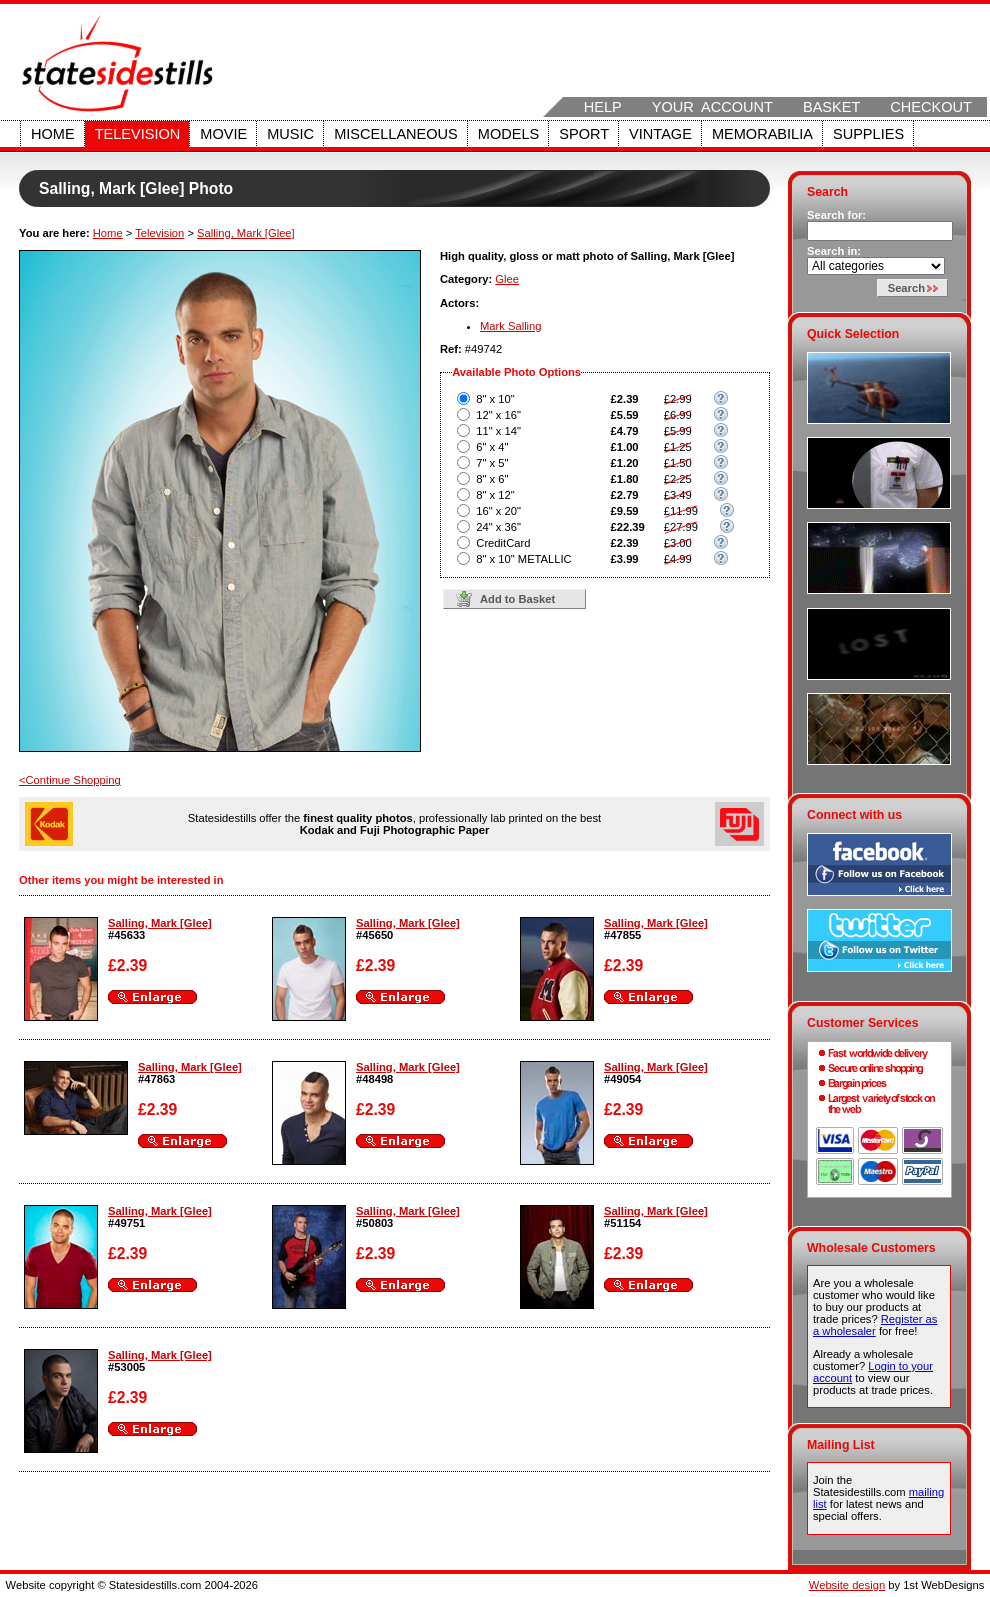  What do you see at coordinates (584, 134) in the screenshot?
I see `Sport` at bounding box center [584, 134].